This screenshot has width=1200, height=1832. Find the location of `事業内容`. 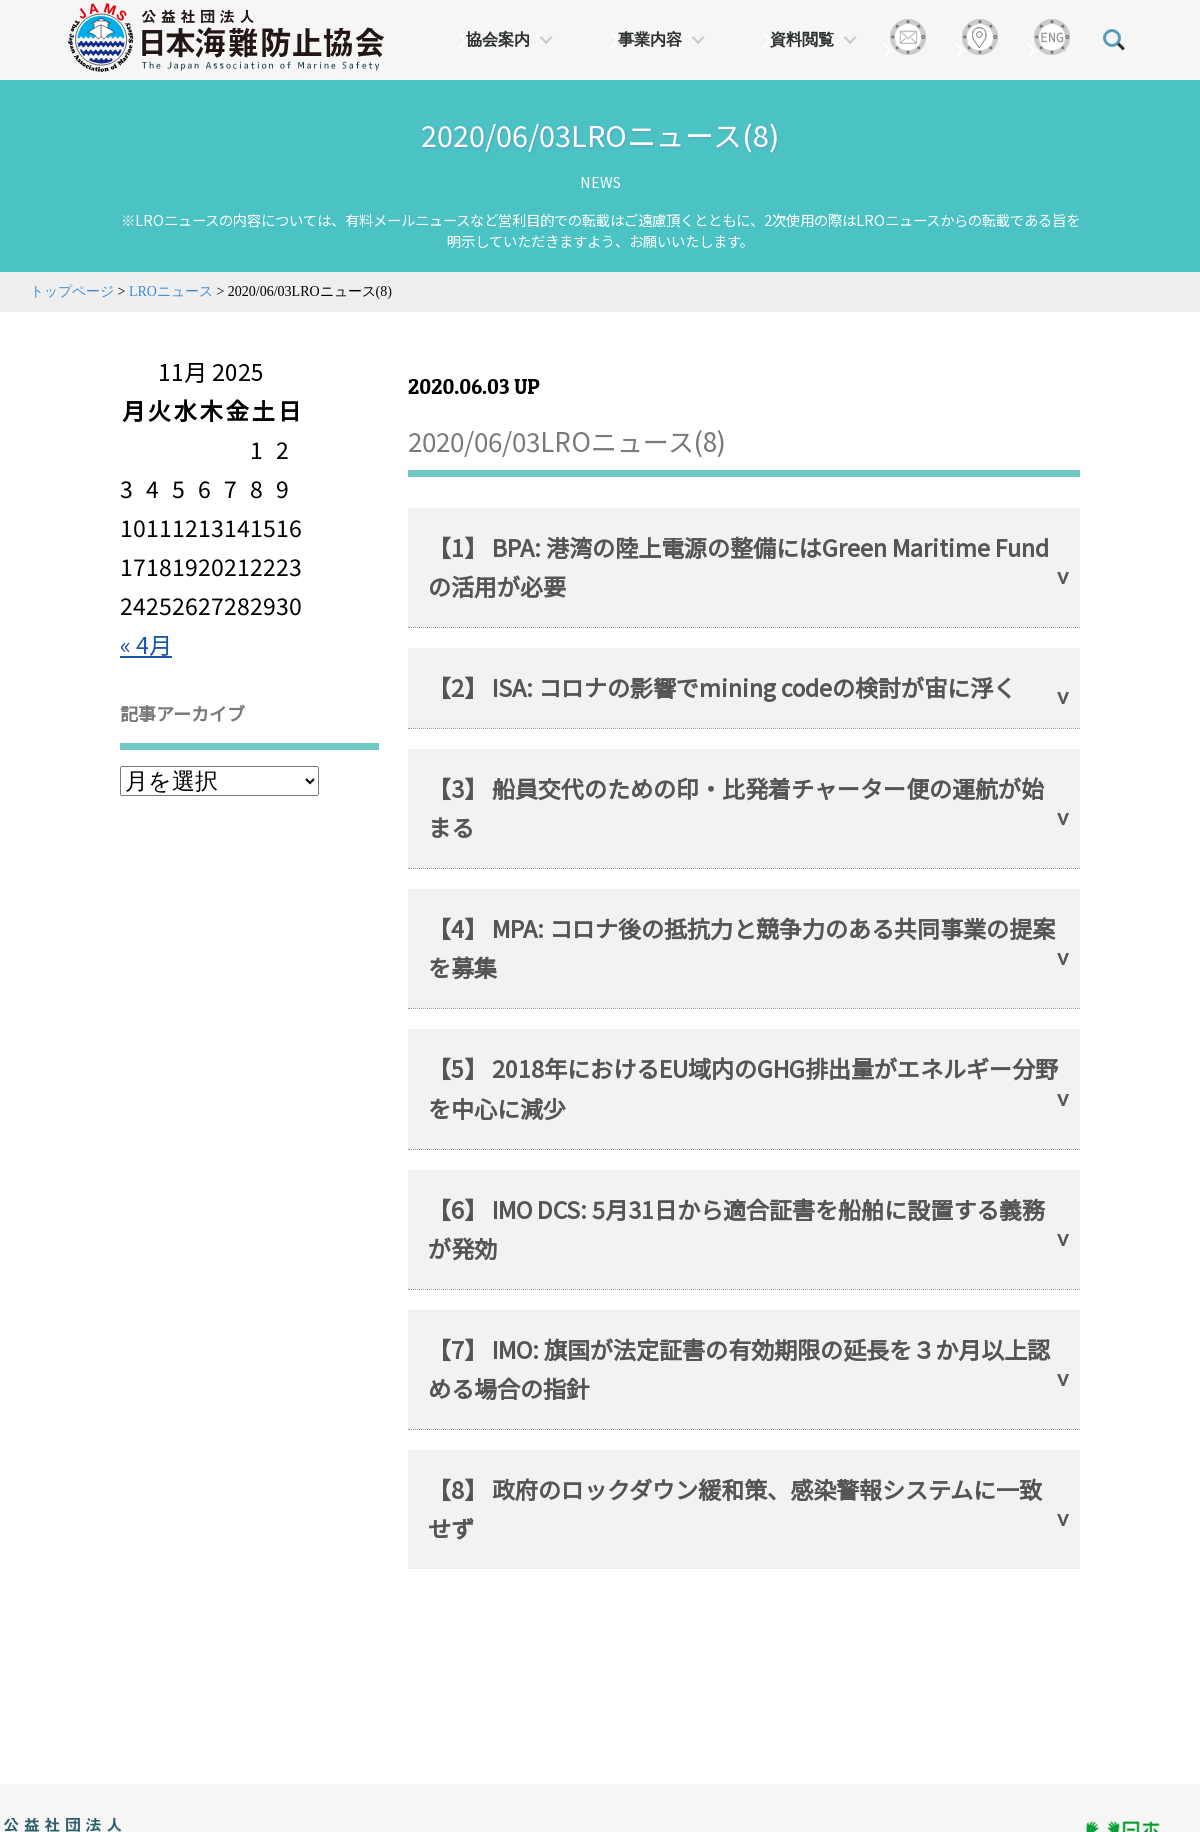

事業内容 is located at coordinates (650, 39).